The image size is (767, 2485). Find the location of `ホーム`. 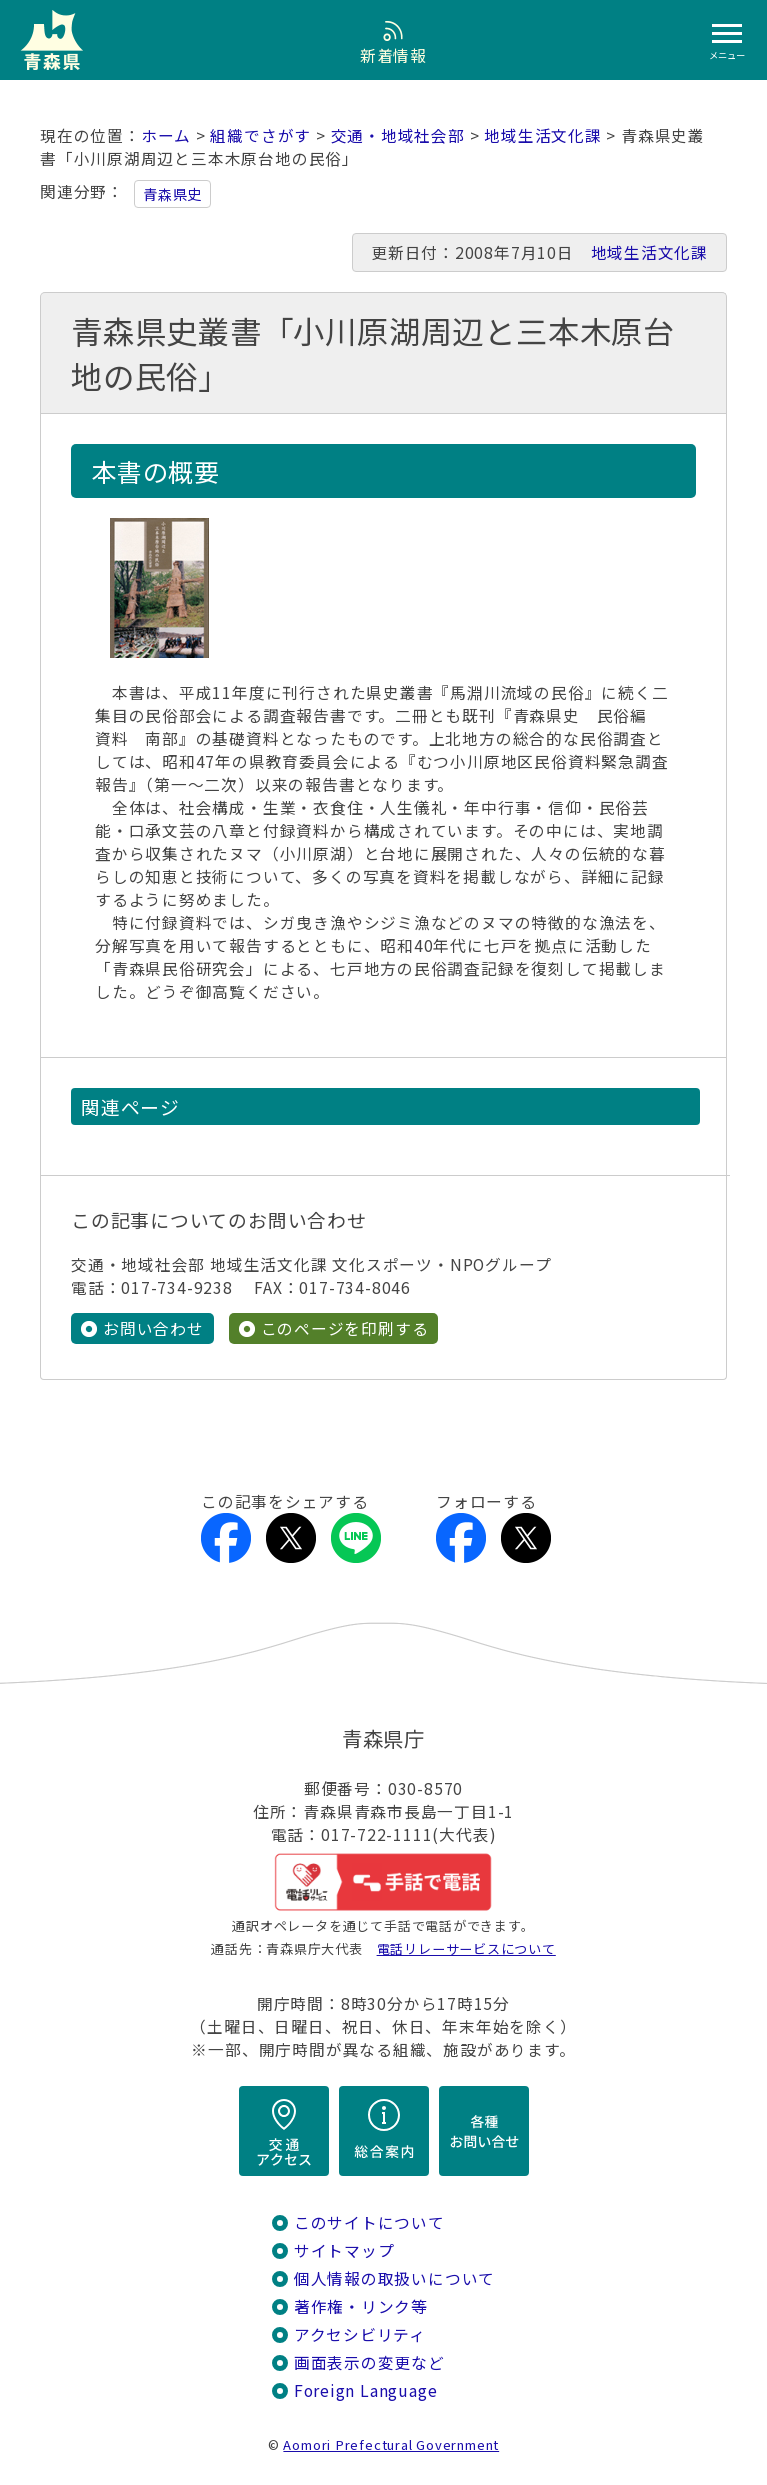

ホーム is located at coordinates (166, 135).